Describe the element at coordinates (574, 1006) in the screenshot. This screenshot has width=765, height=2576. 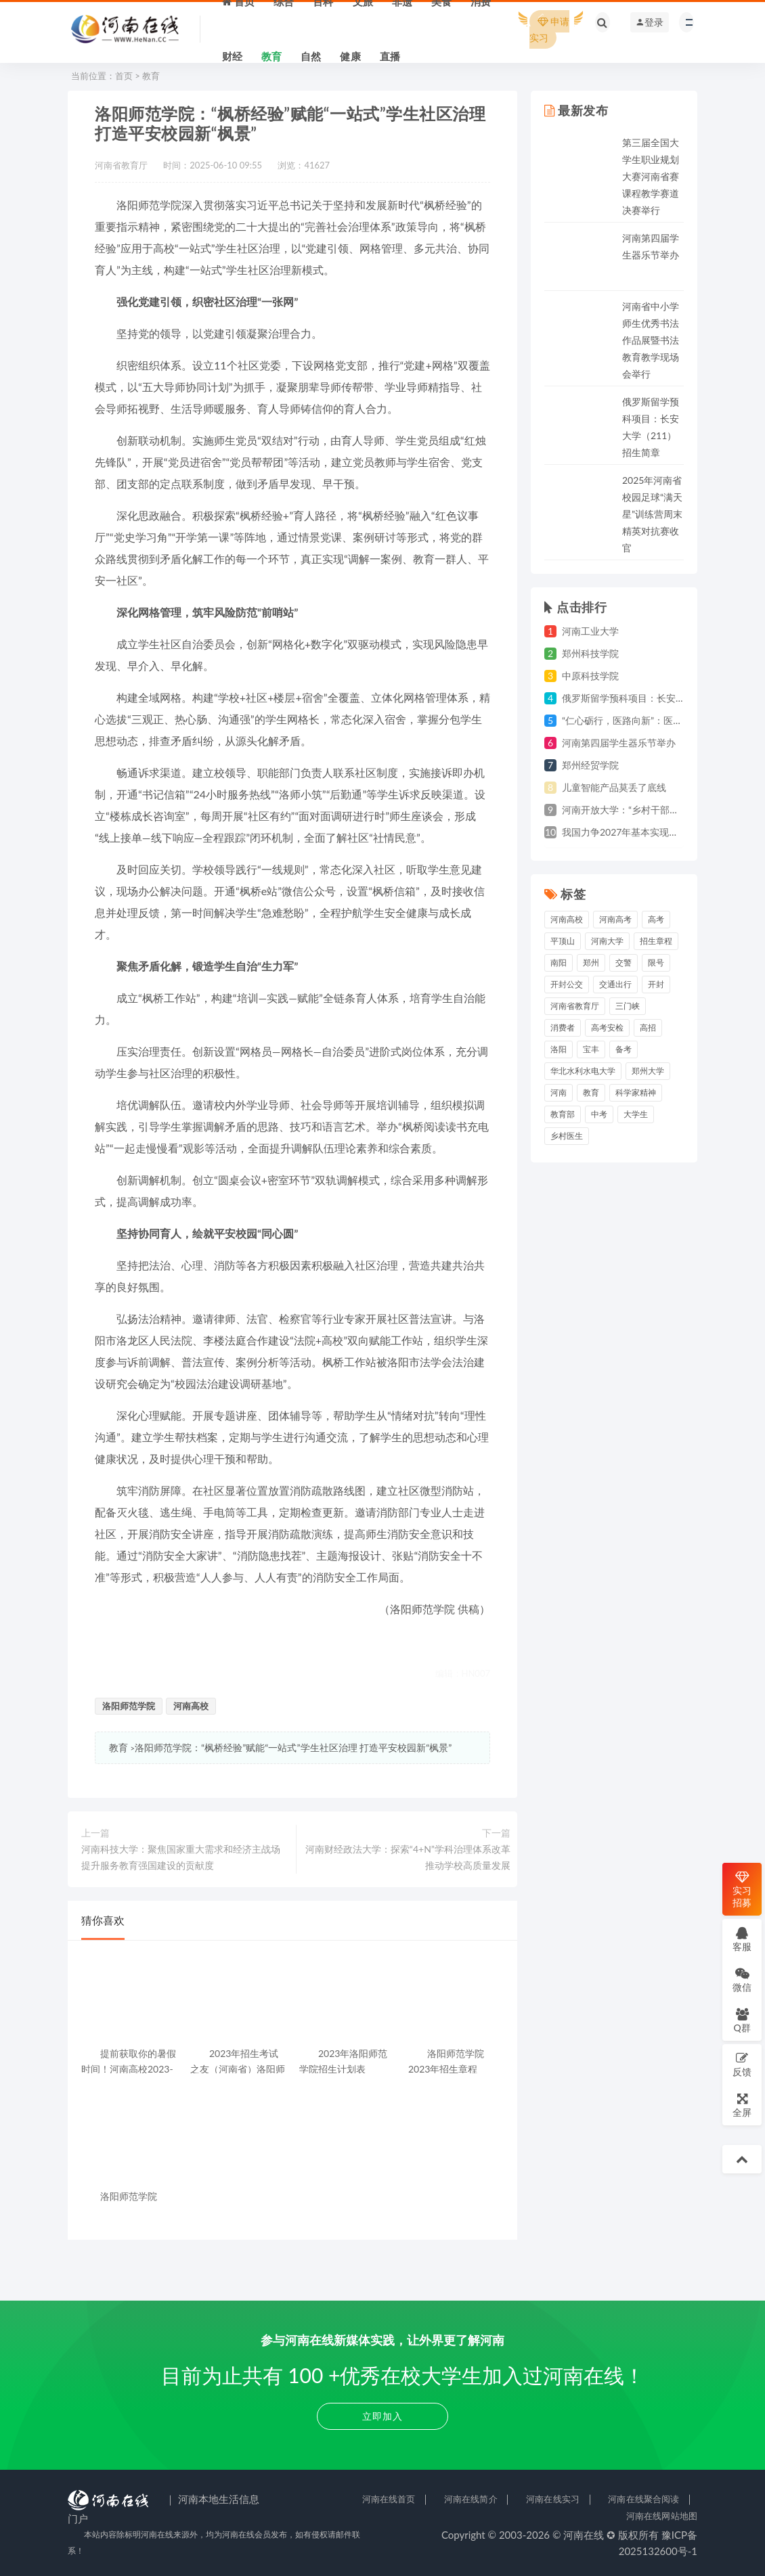
I see `河南省教育厅` at that location.